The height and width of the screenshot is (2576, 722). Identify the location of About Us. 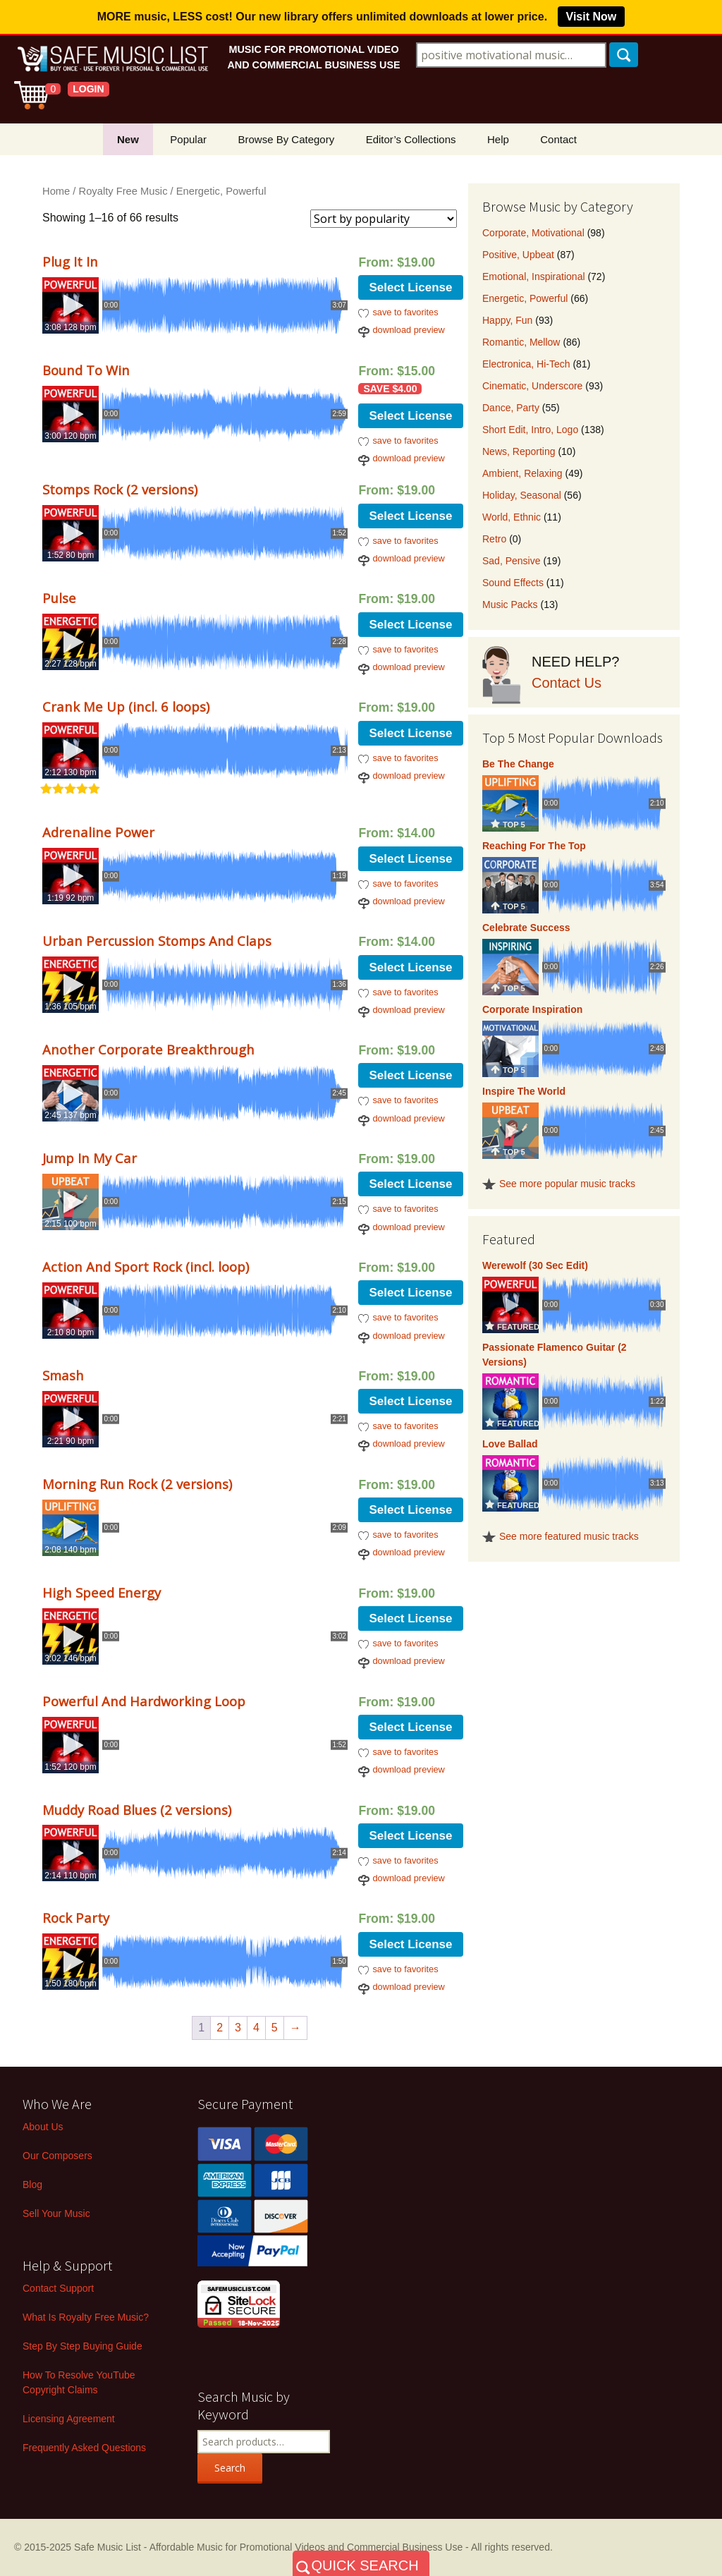
(43, 2126).